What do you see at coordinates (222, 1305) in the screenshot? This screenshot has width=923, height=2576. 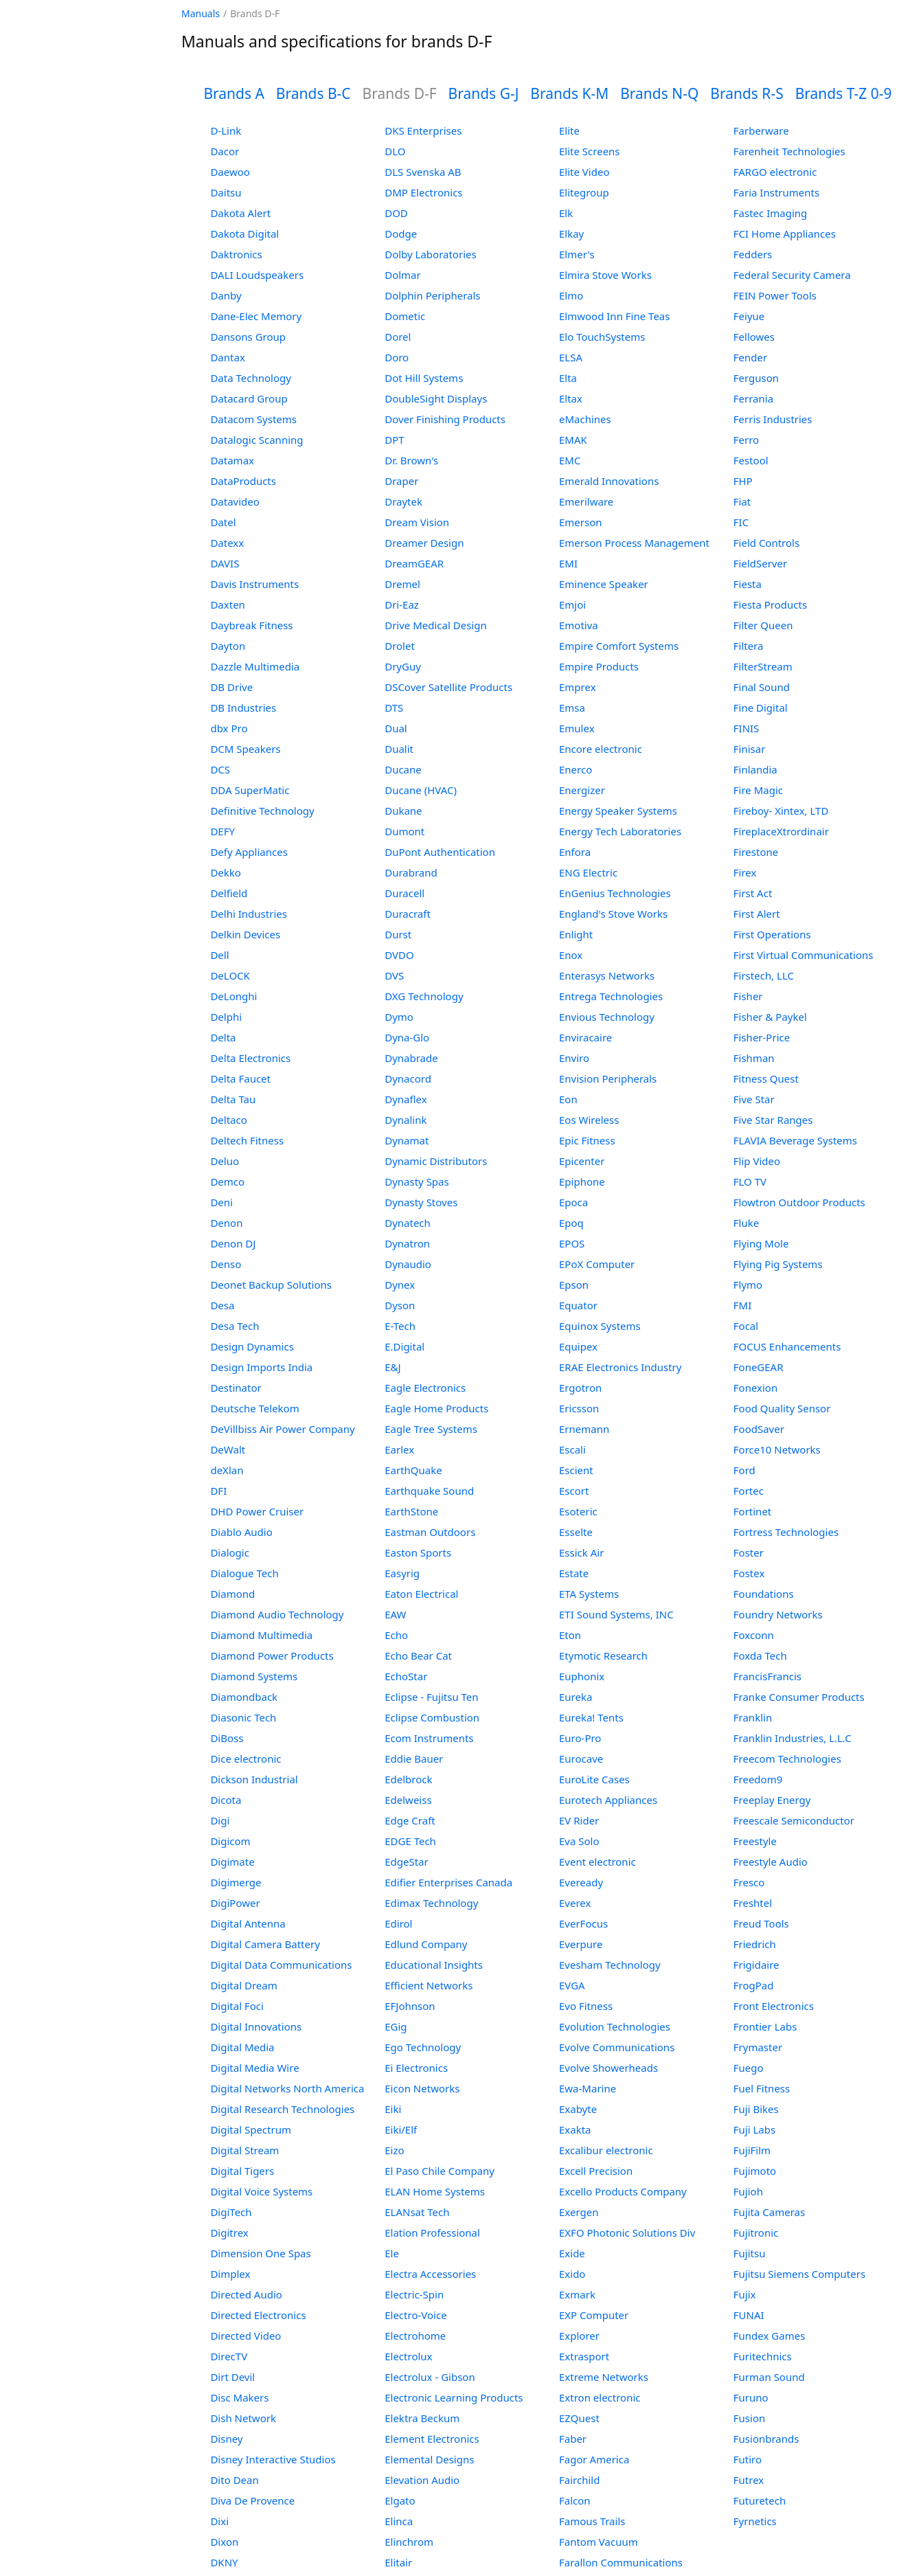 I see `Desa` at bounding box center [222, 1305].